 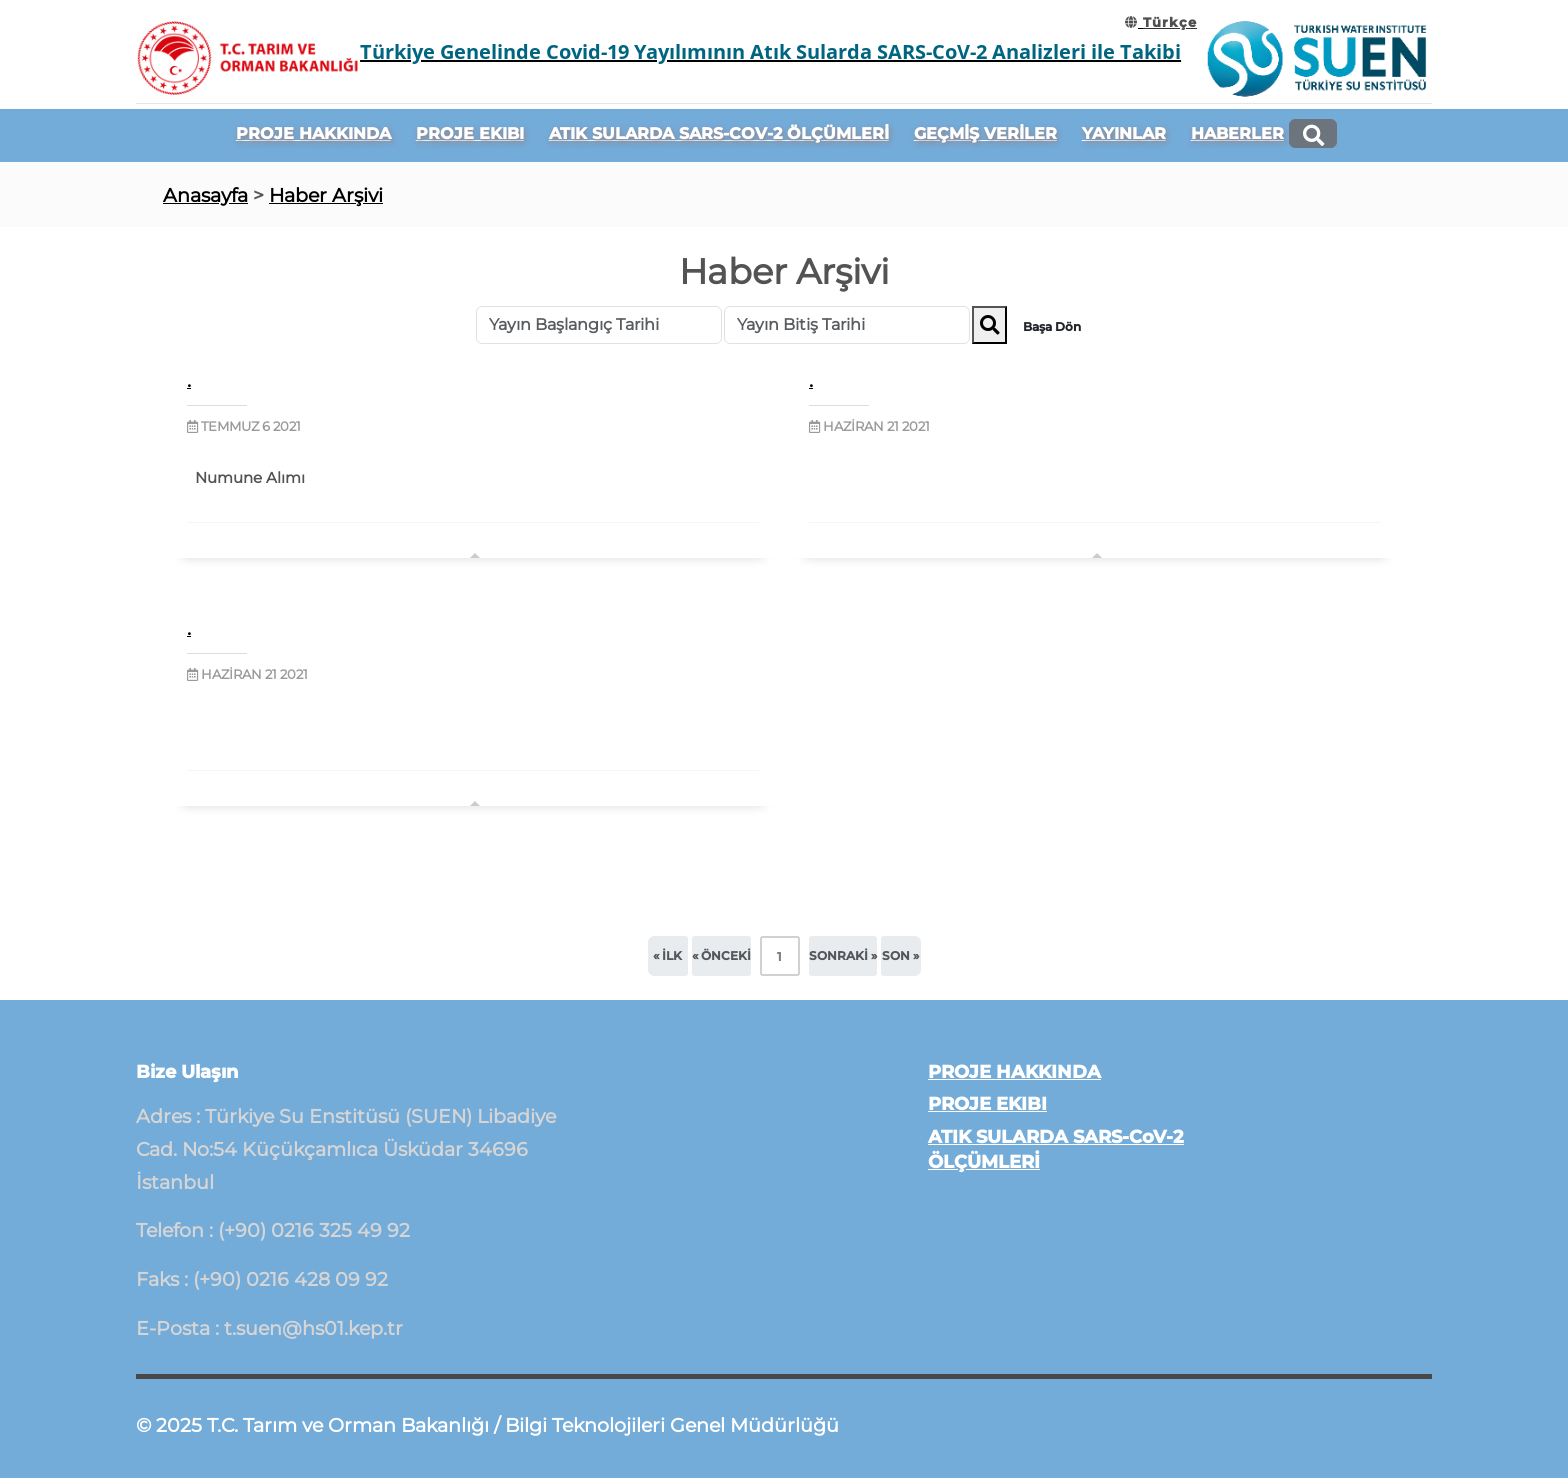 What do you see at coordinates (719, 133) in the screenshot?
I see `ATIK SULARDA SARS-CoV-2 ÖLÇÜMLERİ` at bounding box center [719, 133].